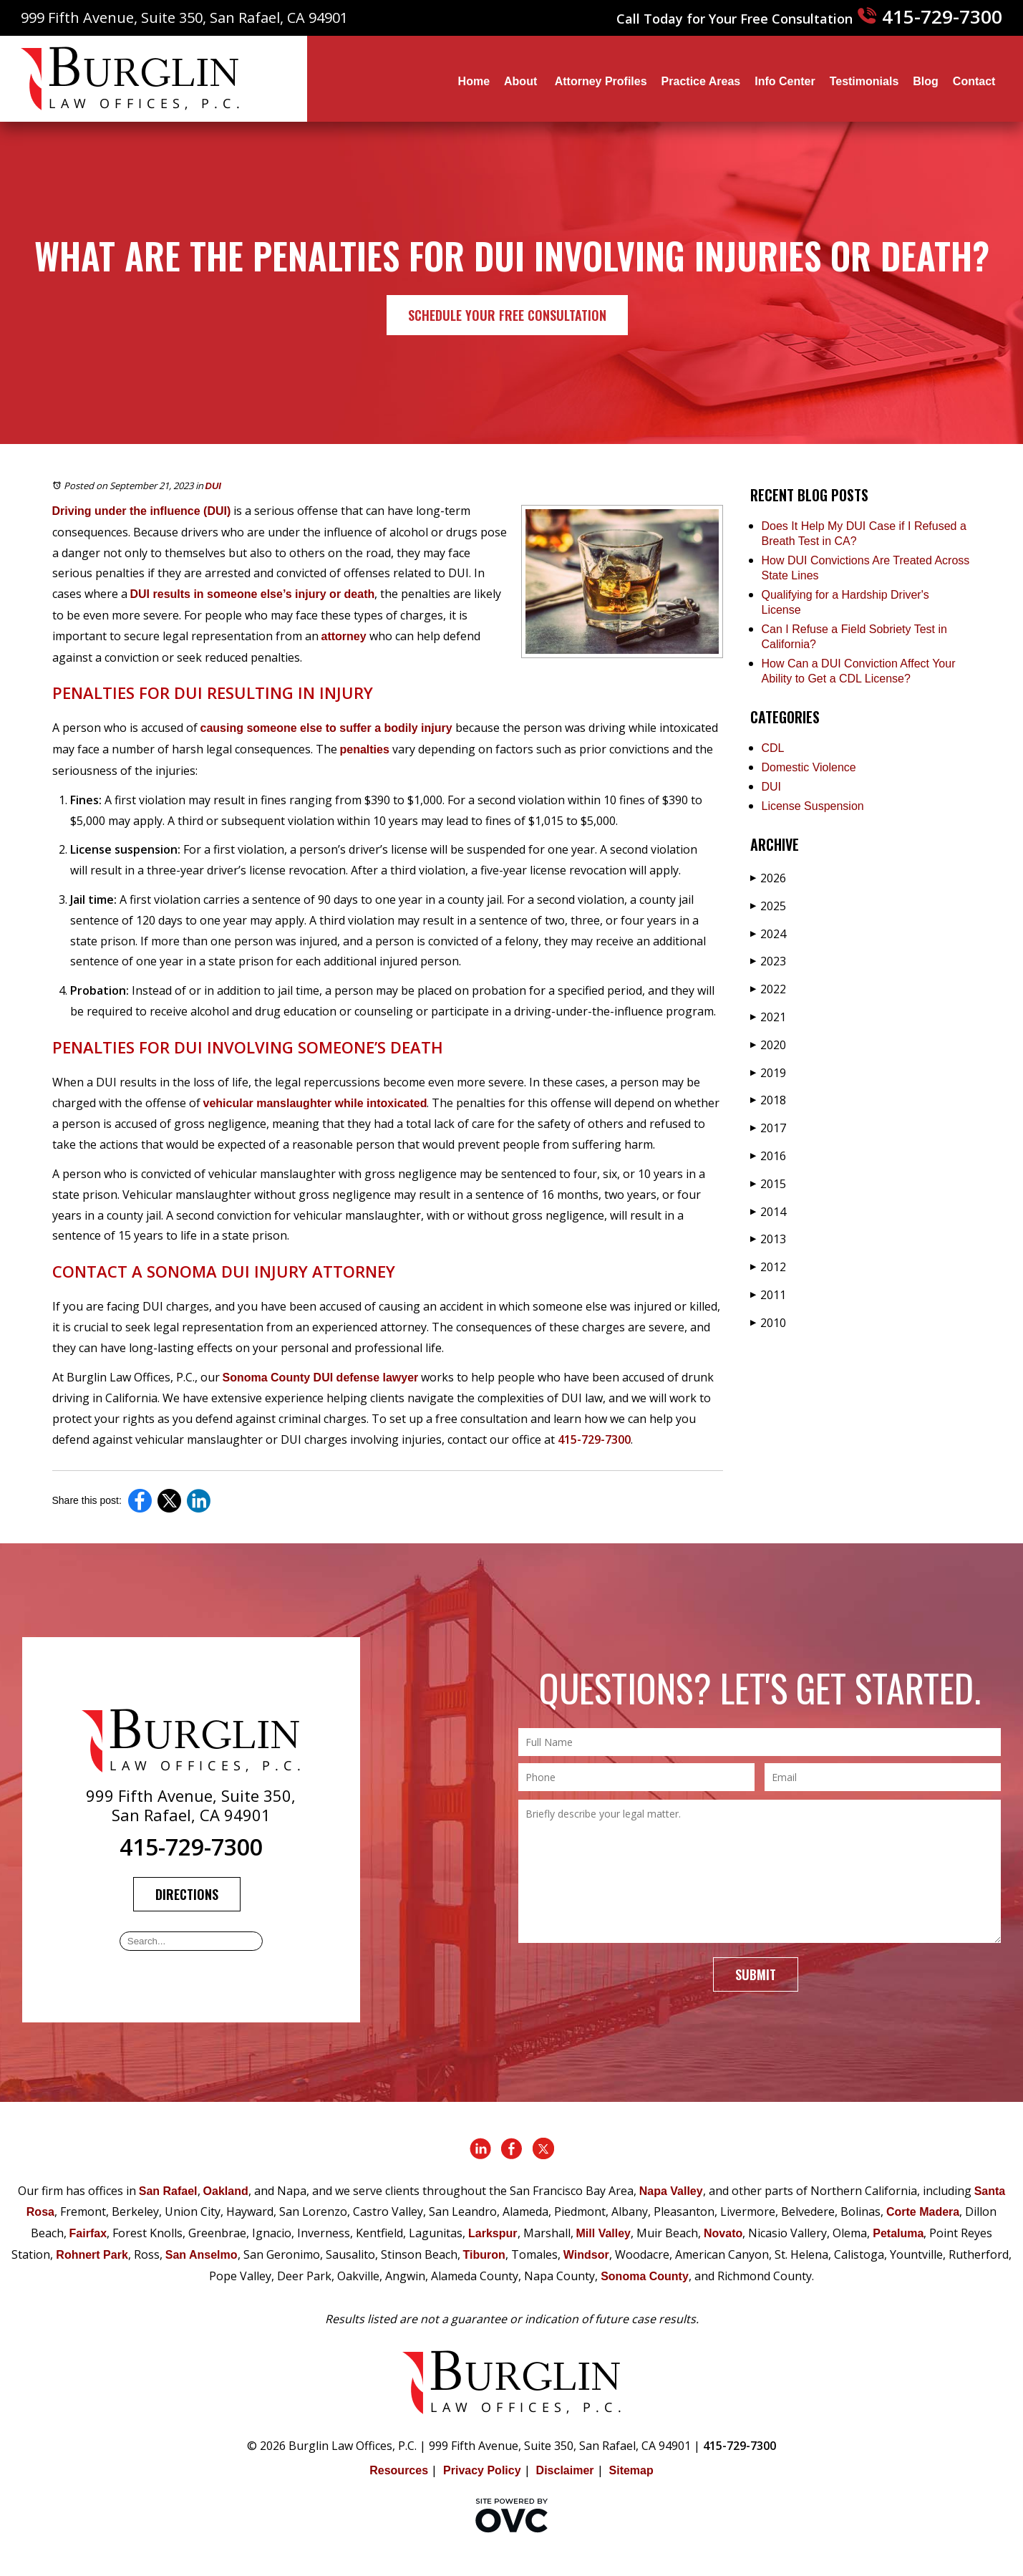 This screenshot has height=2576, width=1023. I want to click on vehicular manslaughter while intoxicated, so click(315, 1103).